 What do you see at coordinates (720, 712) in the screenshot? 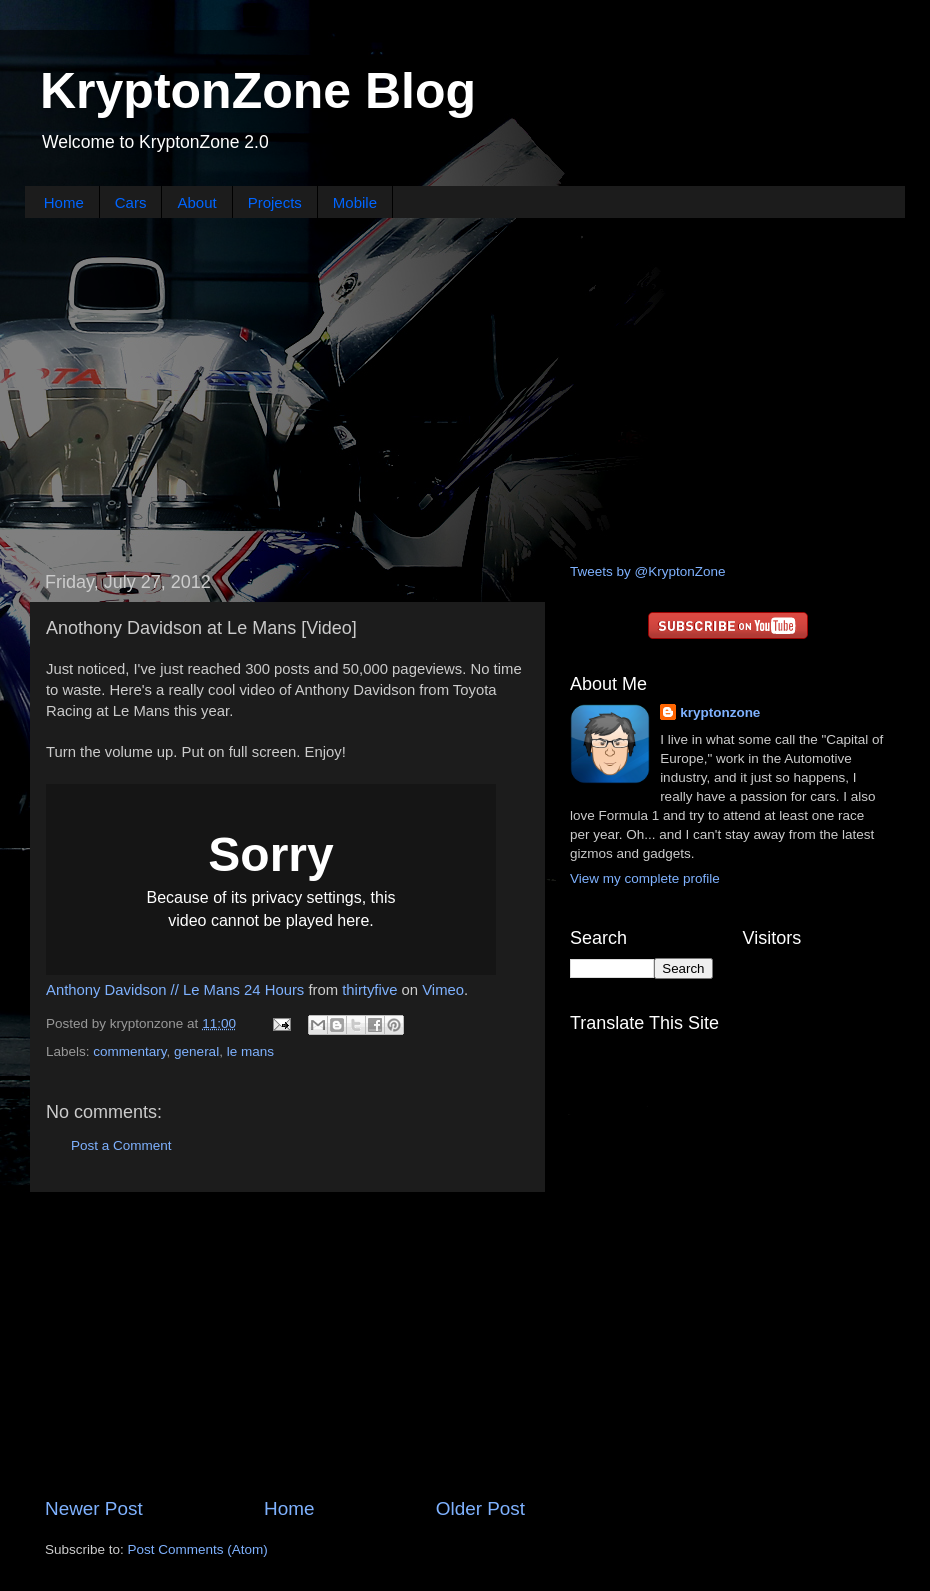
I see `kryptonzone` at bounding box center [720, 712].